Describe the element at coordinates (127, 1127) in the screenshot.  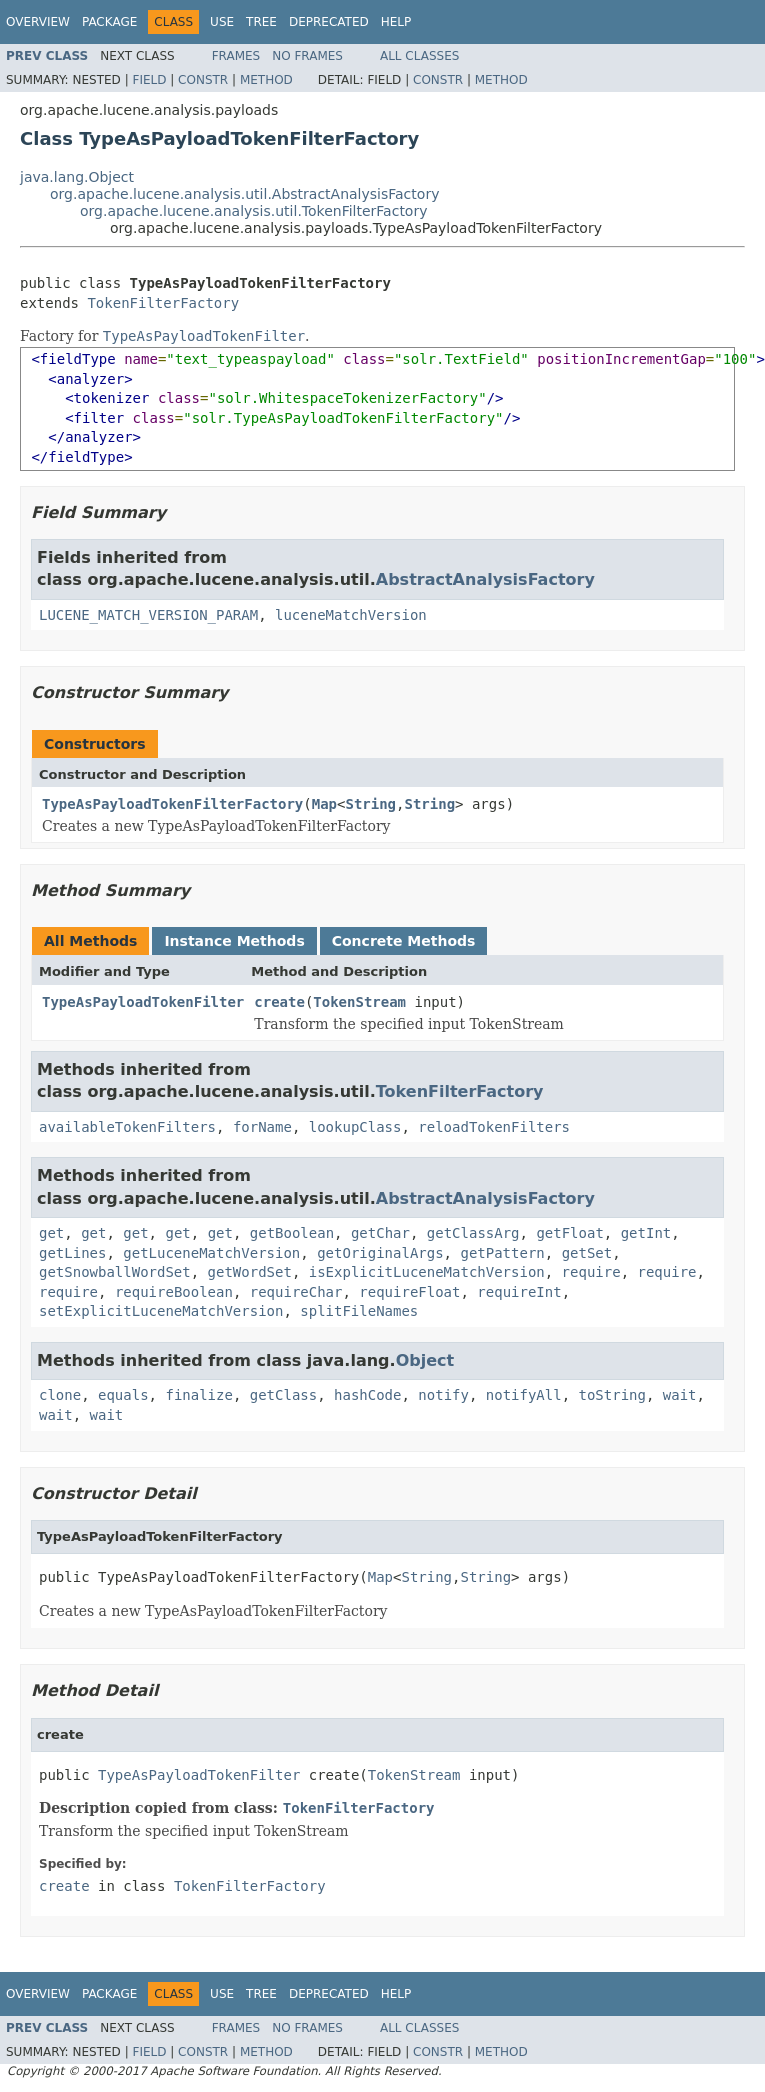
I see `availableTokenFilters` at that location.